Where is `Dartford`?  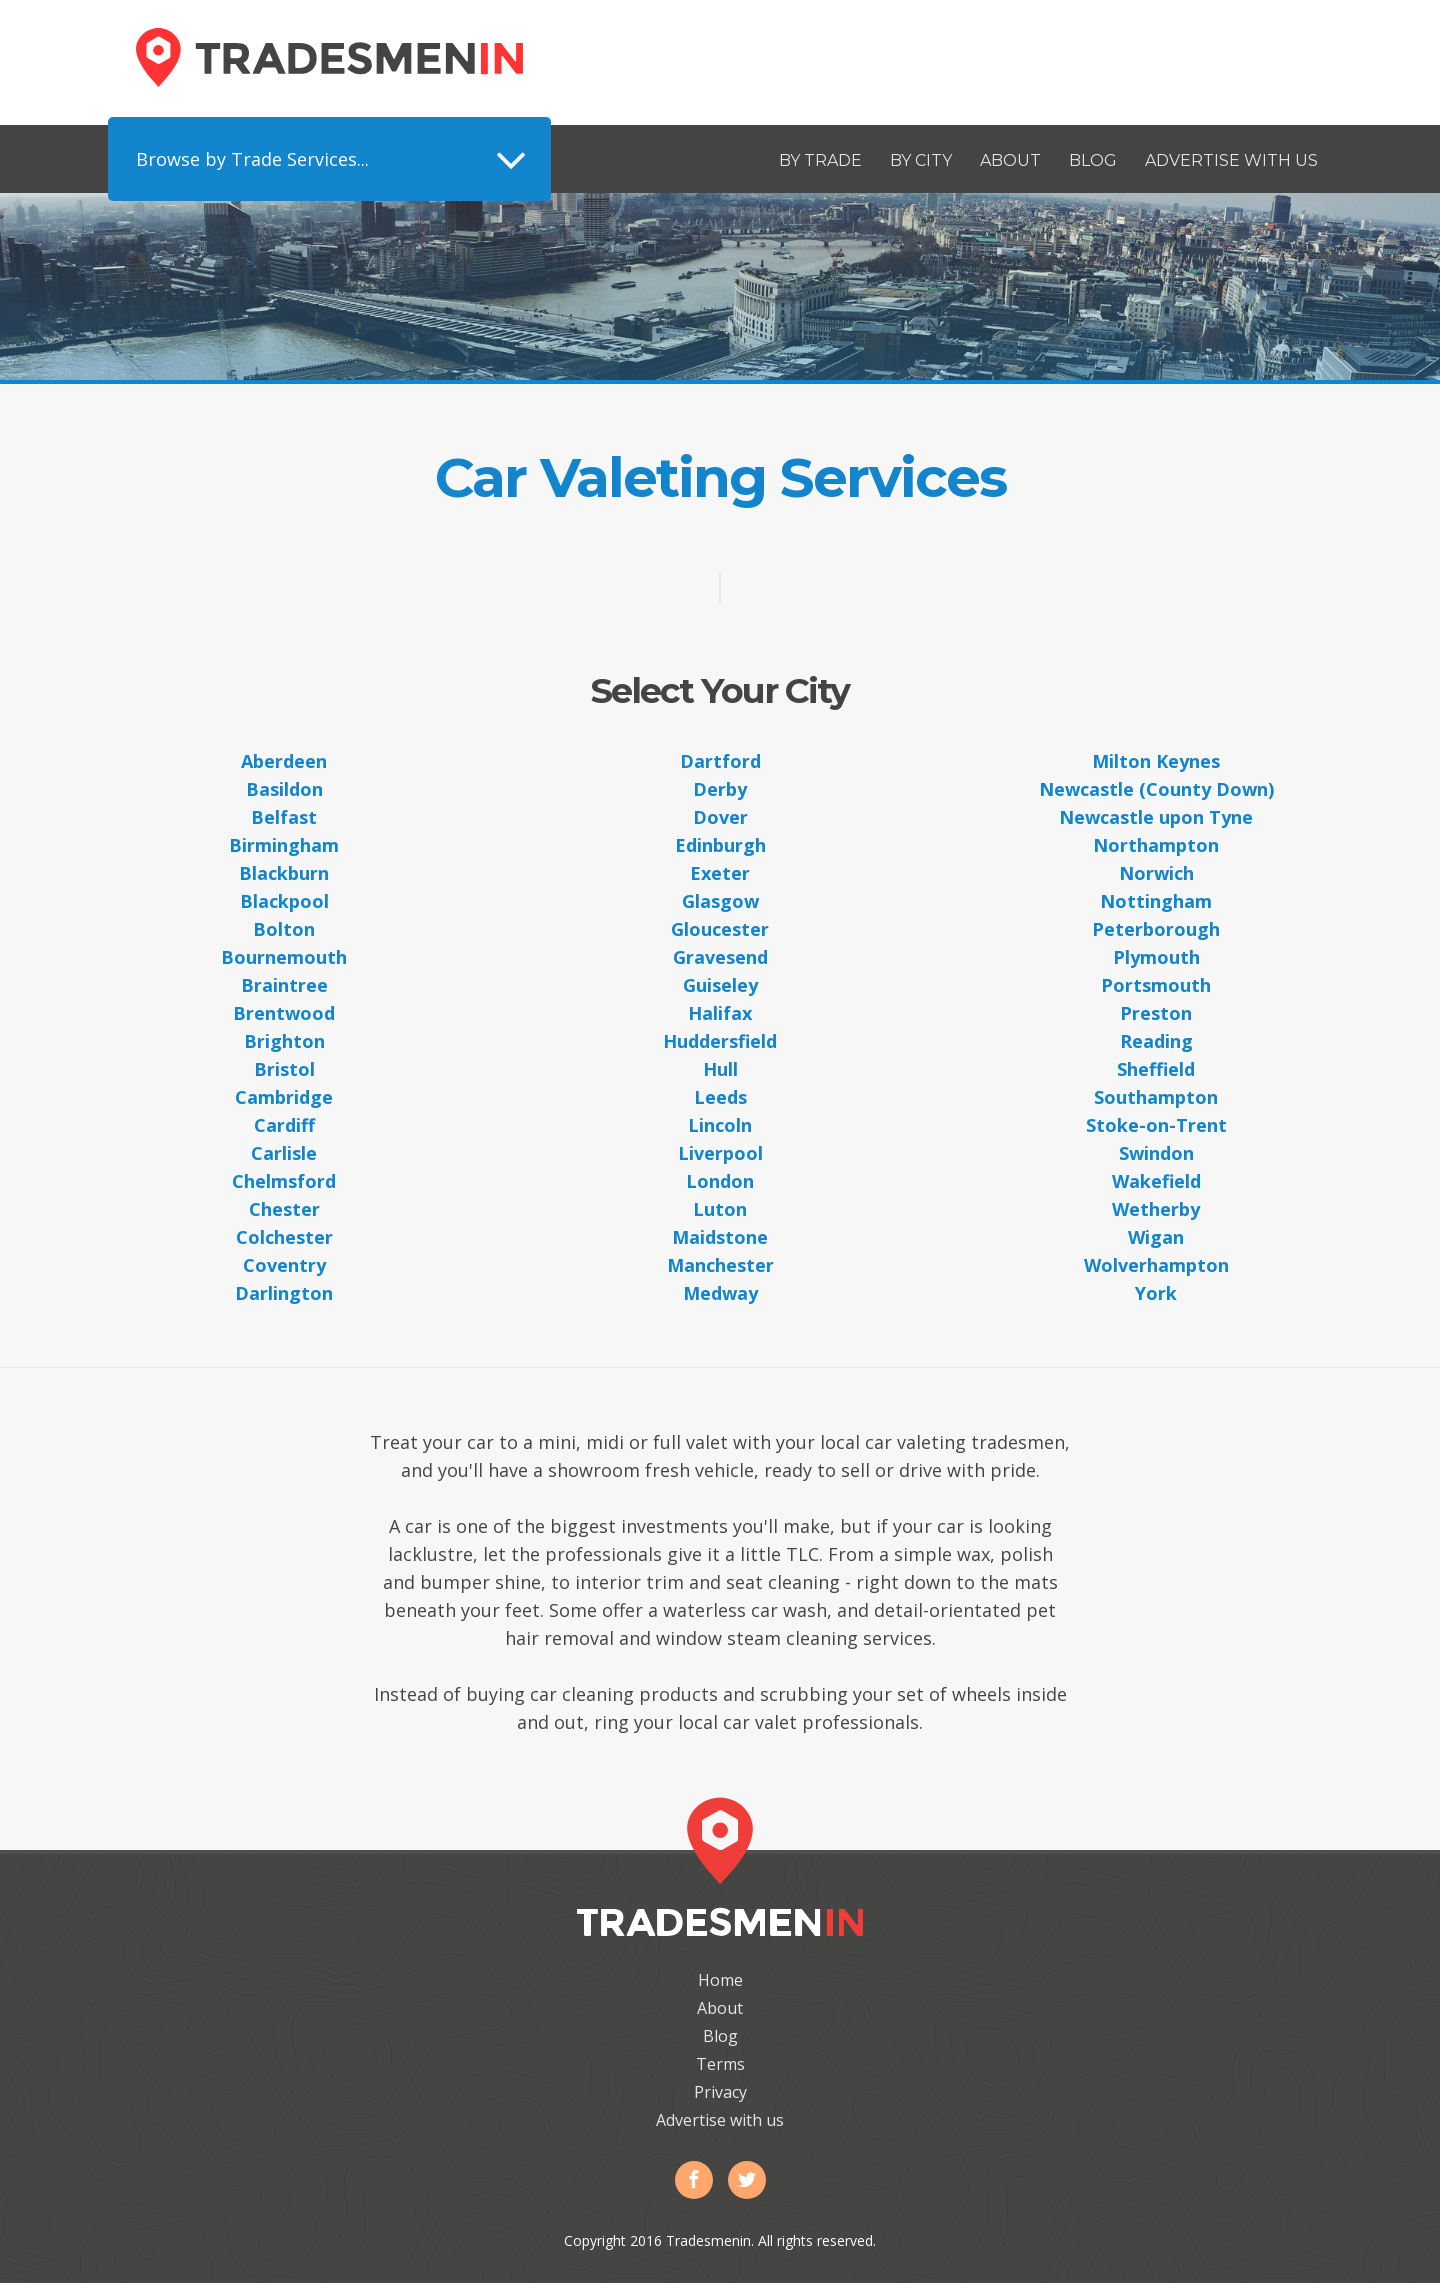
Dartford is located at coordinates (720, 761).